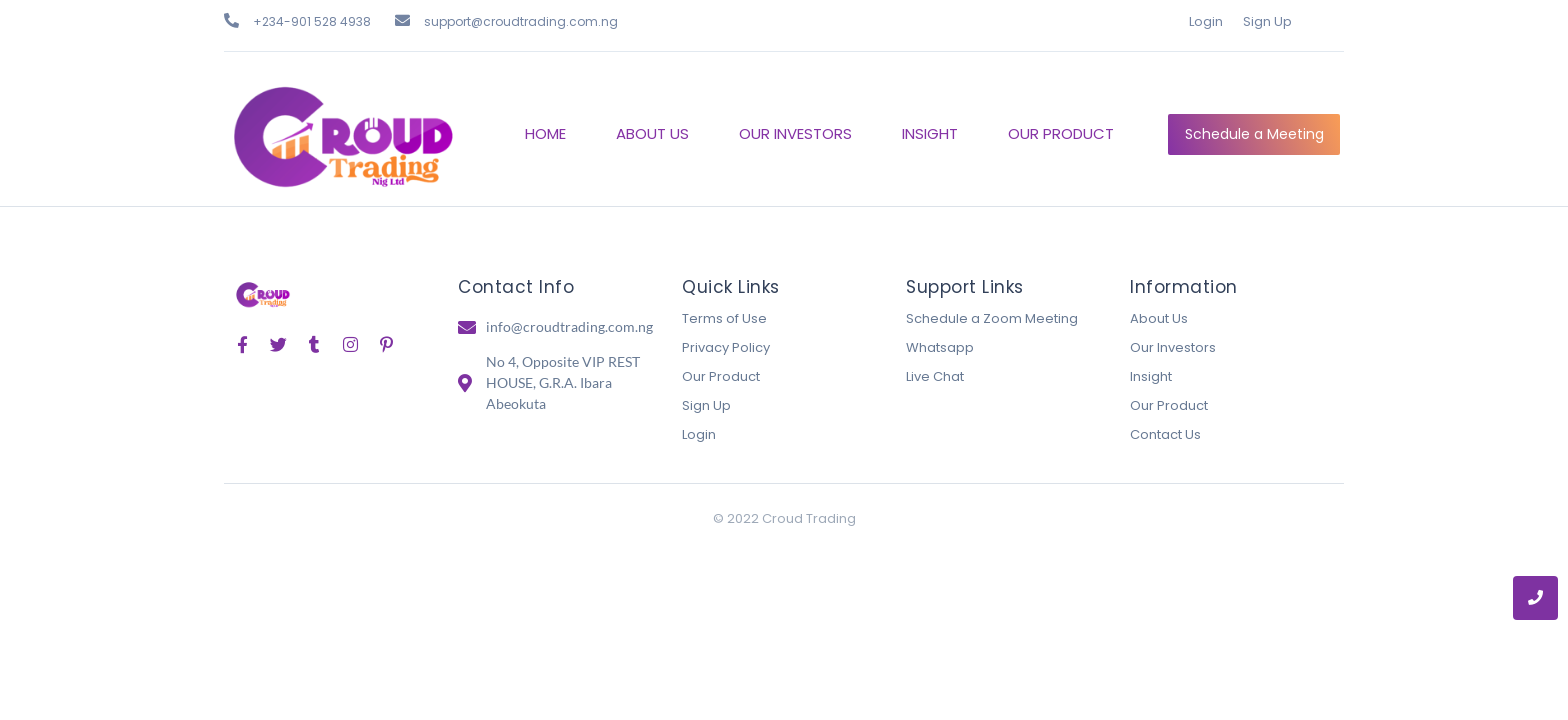 The width and height of the screenshot is (1568, 720). What do you see at coordinates (940, 347) in the screenshot?
I see `Whatsapp` at bounding box center [940, 347].